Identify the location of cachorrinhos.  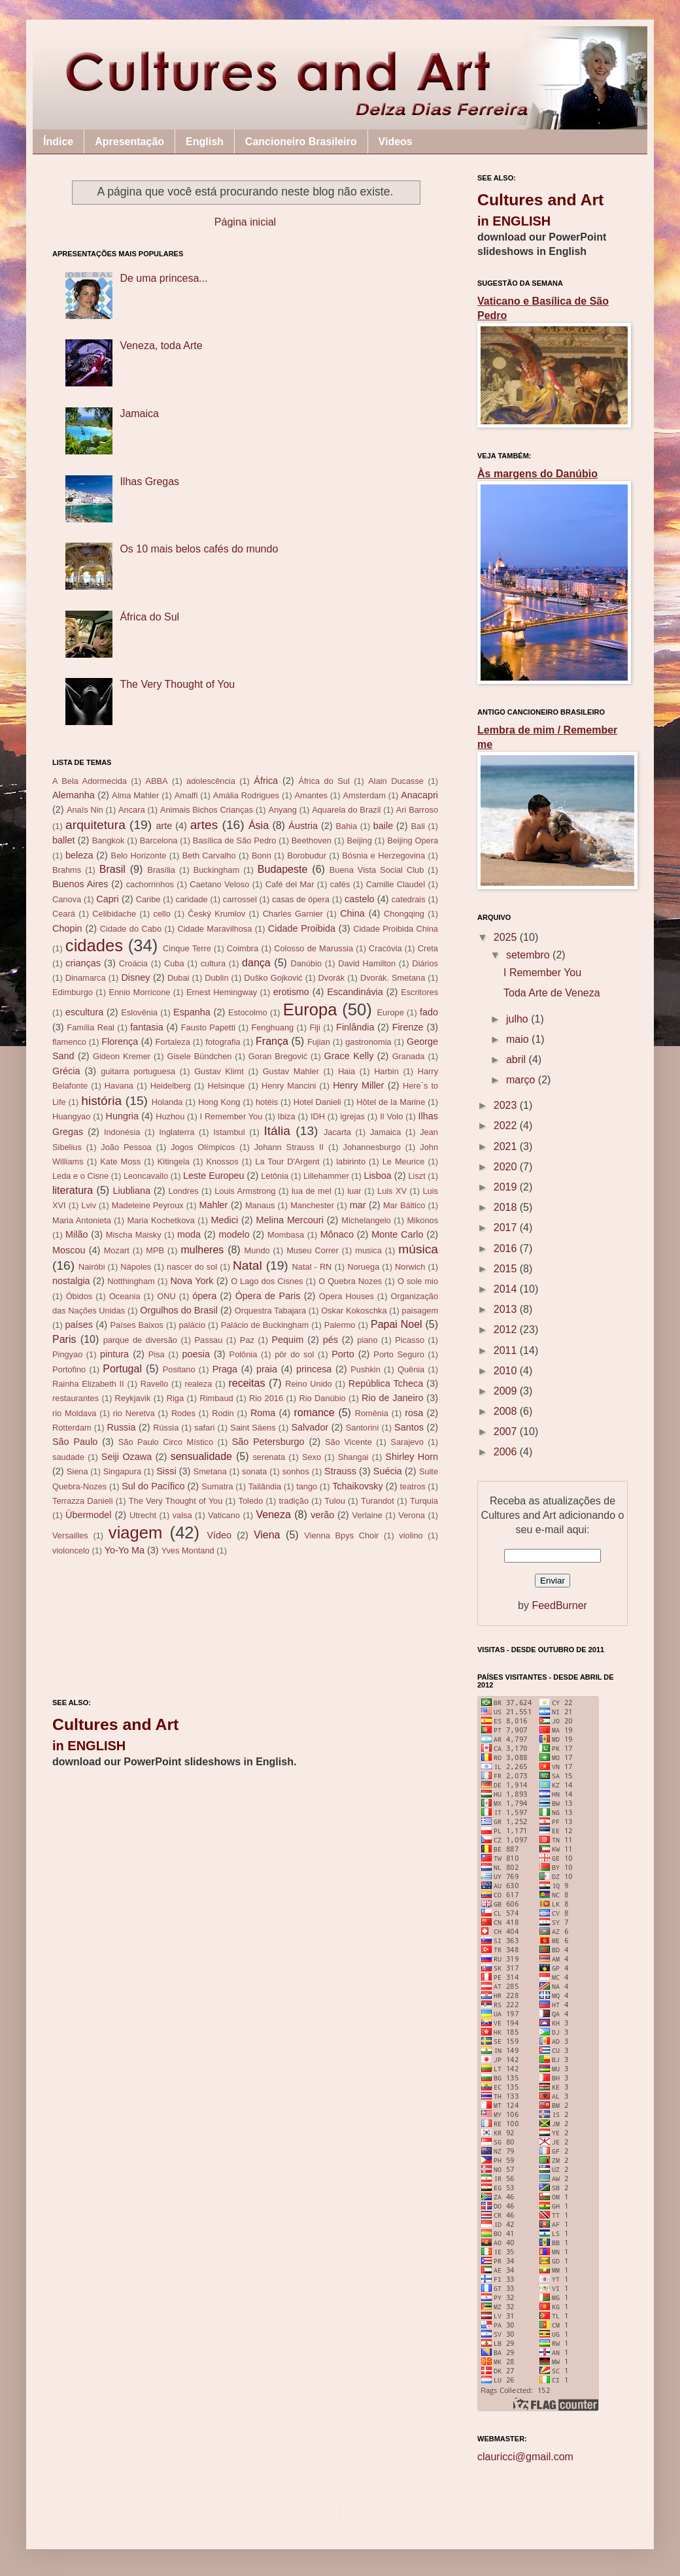
(150, 884).